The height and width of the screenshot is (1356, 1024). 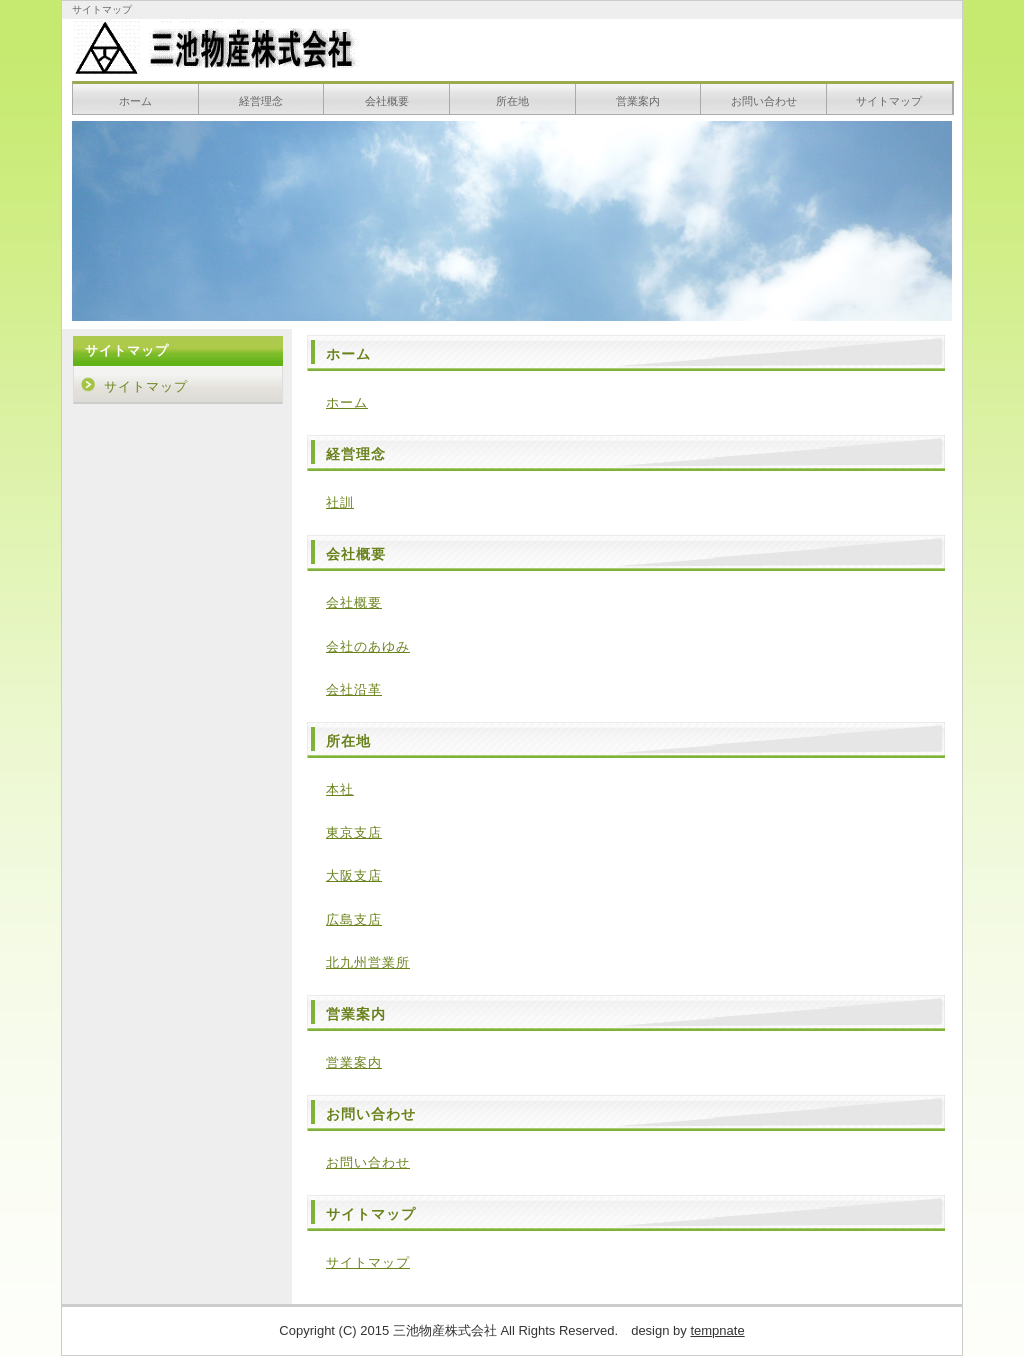 What do you see at coordinates (340, 502) in the screenshot?
I see `社訓` at bounding box center [340, 502].